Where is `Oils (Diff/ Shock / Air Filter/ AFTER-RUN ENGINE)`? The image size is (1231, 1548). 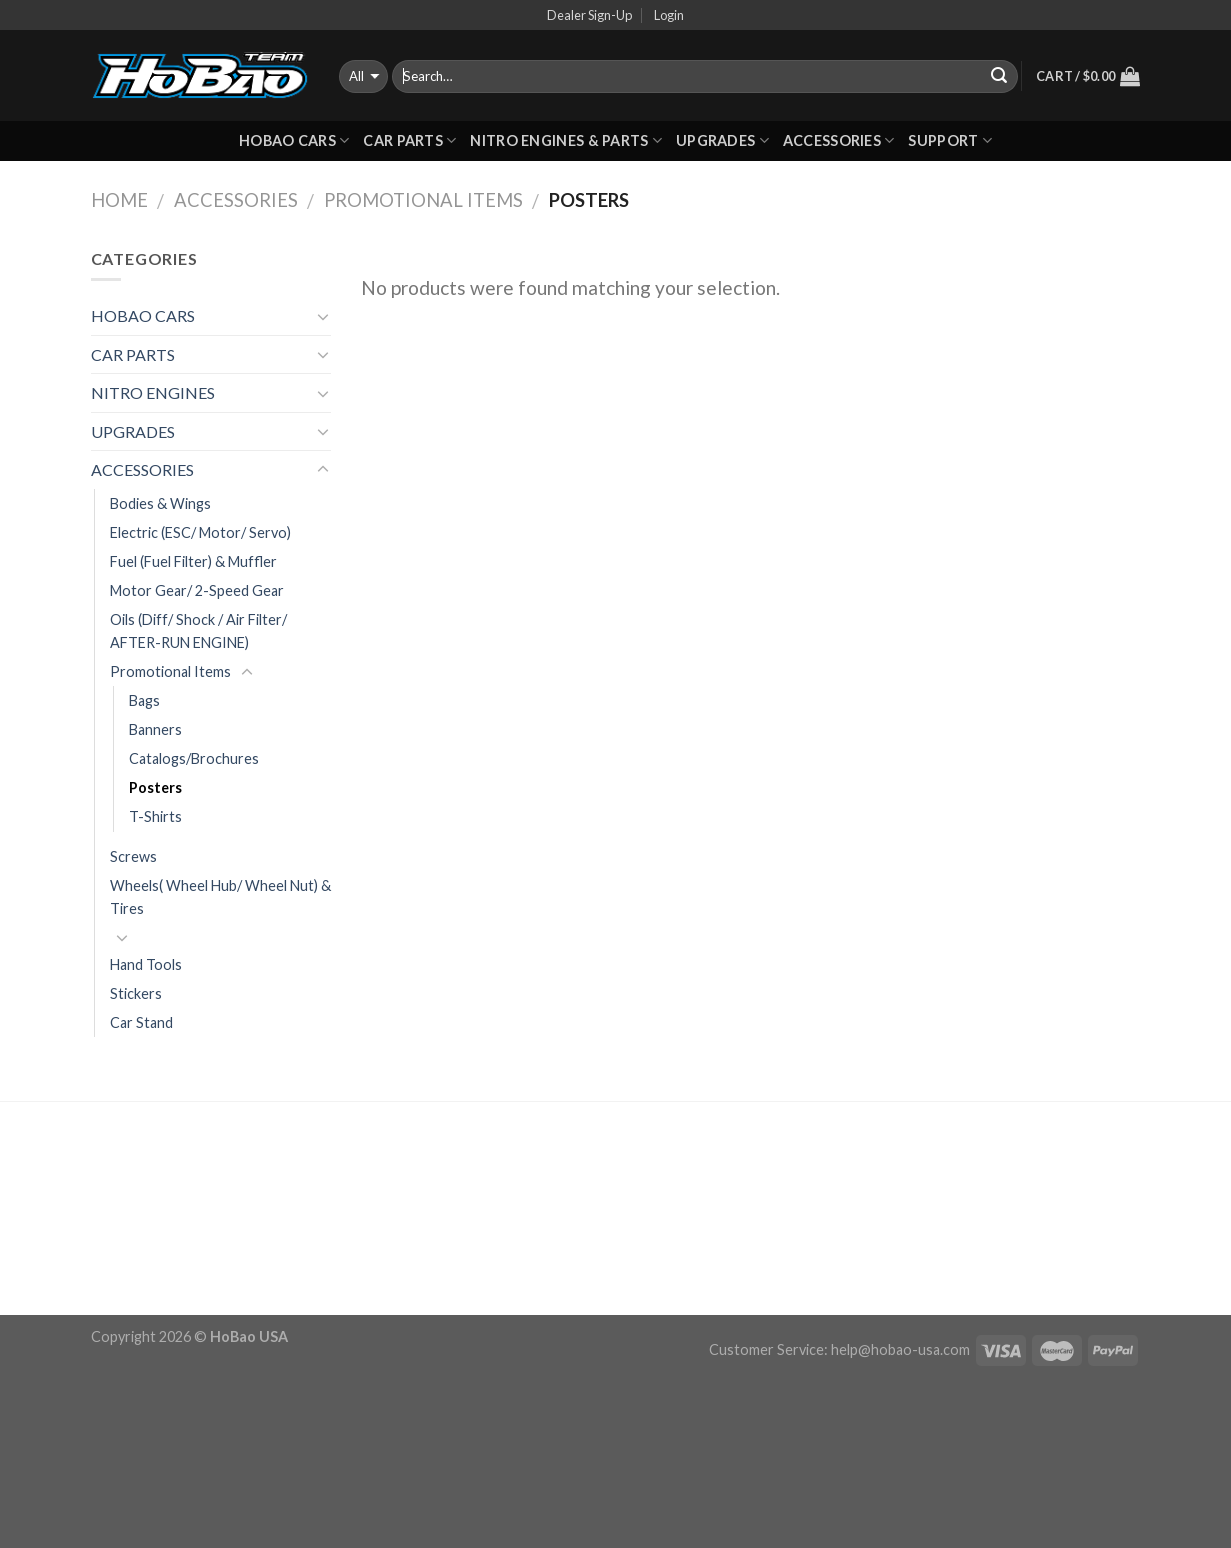 Oils (Diff/ Shock / Air Filter/ AFTER-RUN ENGINE) is located at coordinates (198, 631).